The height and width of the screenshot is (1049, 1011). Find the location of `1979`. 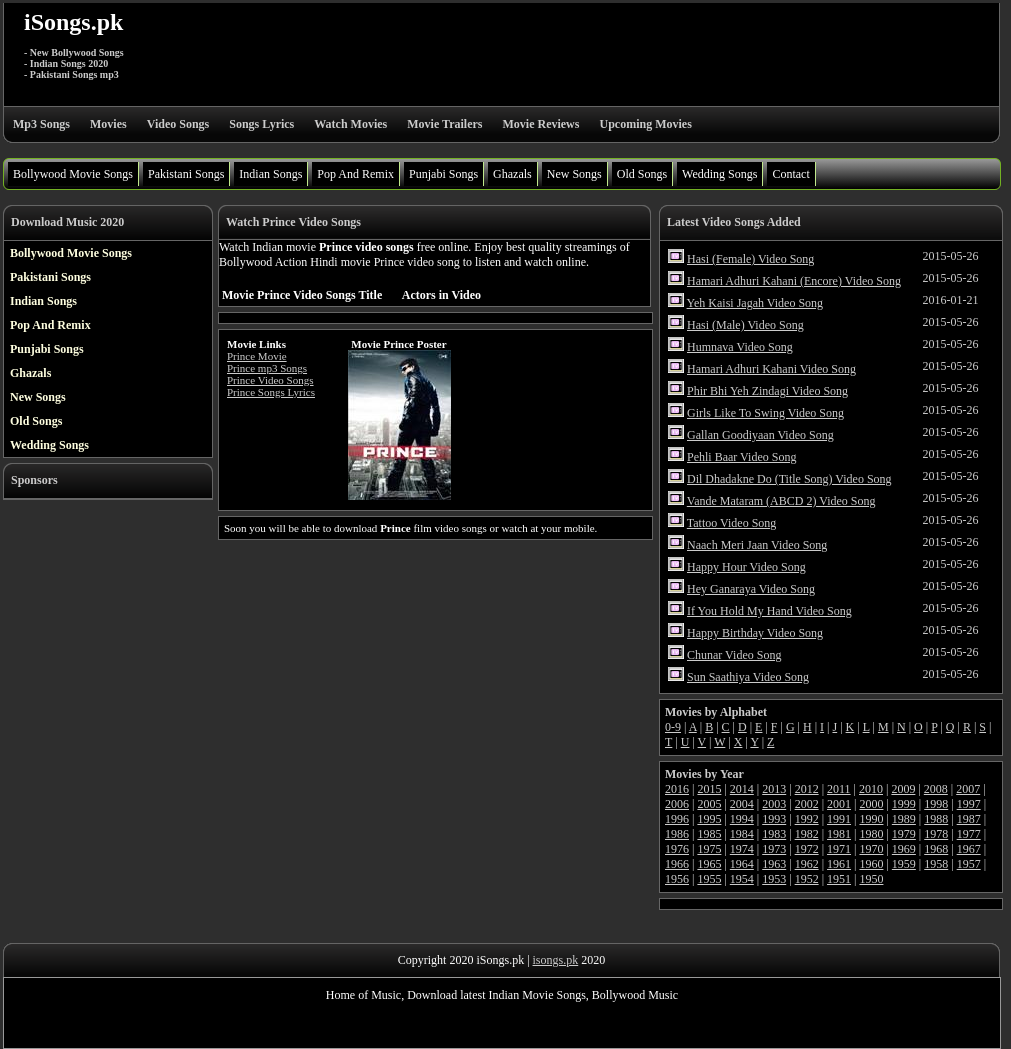

1979 is located at coordinates (904, 834).